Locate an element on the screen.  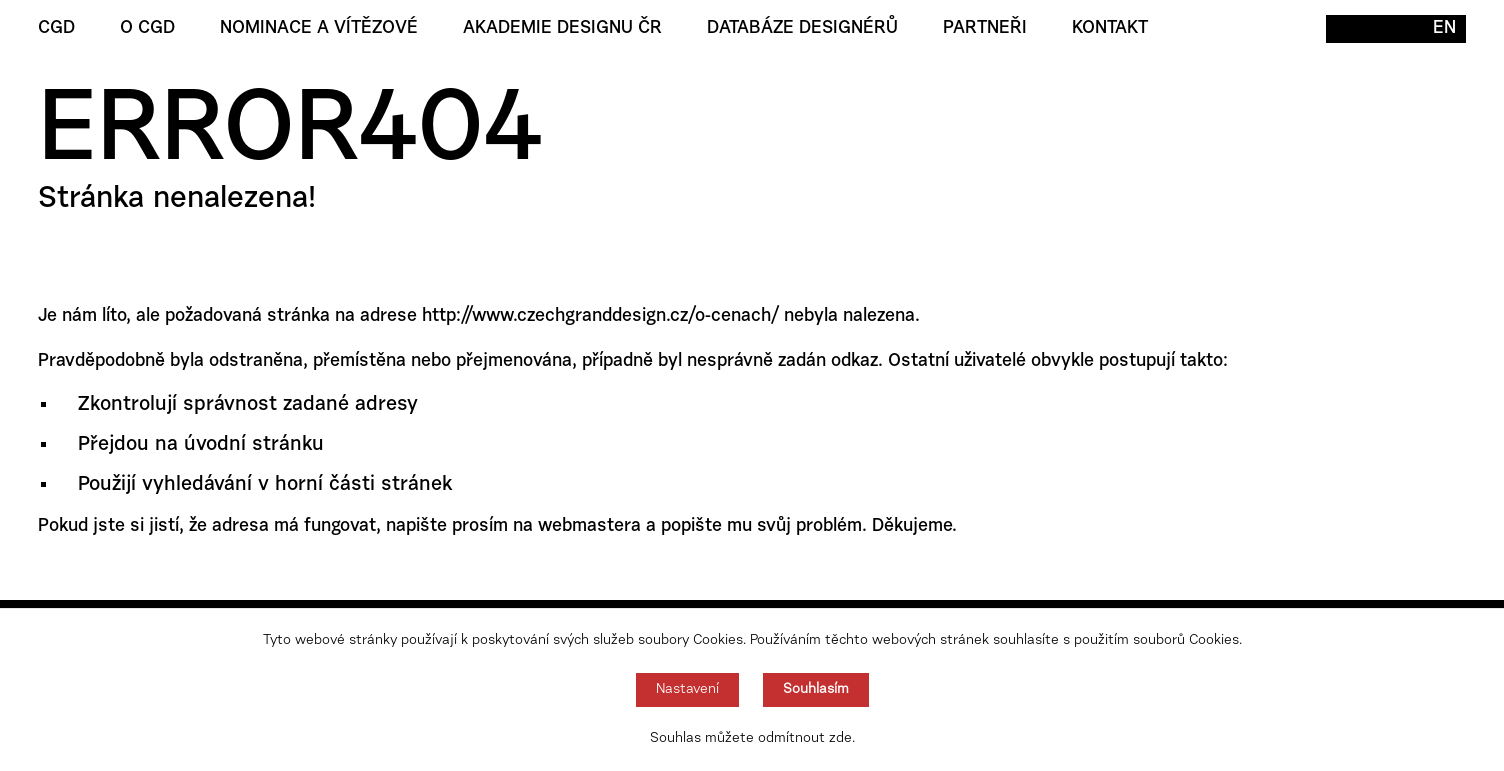
Kontakt is located at coordinates (1110, 29).